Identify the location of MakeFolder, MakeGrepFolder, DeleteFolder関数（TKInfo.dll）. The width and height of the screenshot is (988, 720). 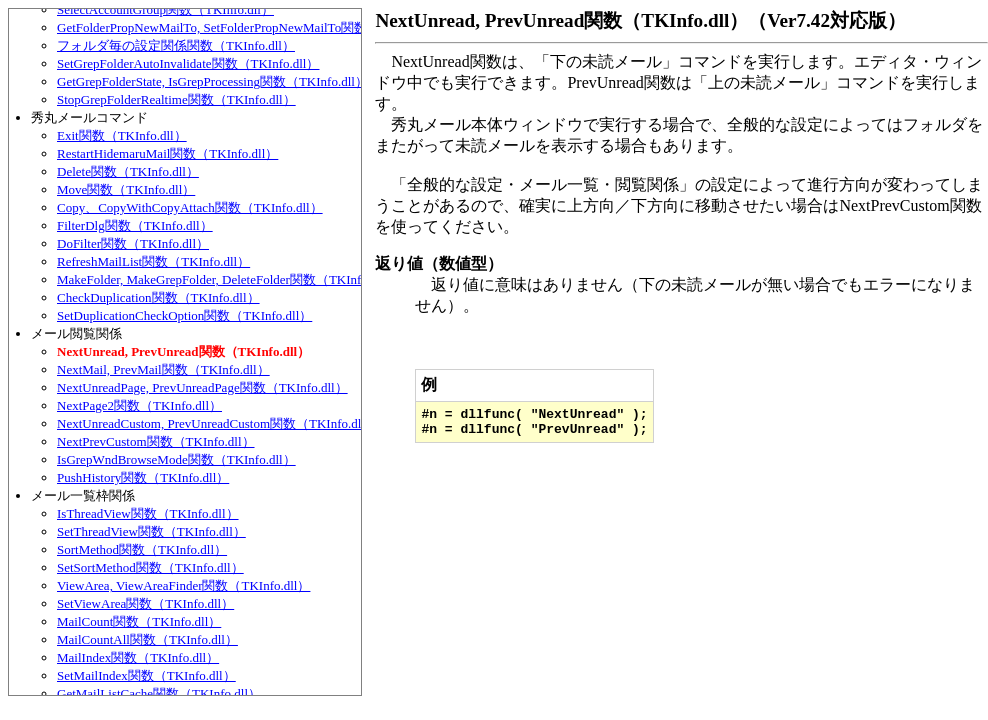
(227, 279).